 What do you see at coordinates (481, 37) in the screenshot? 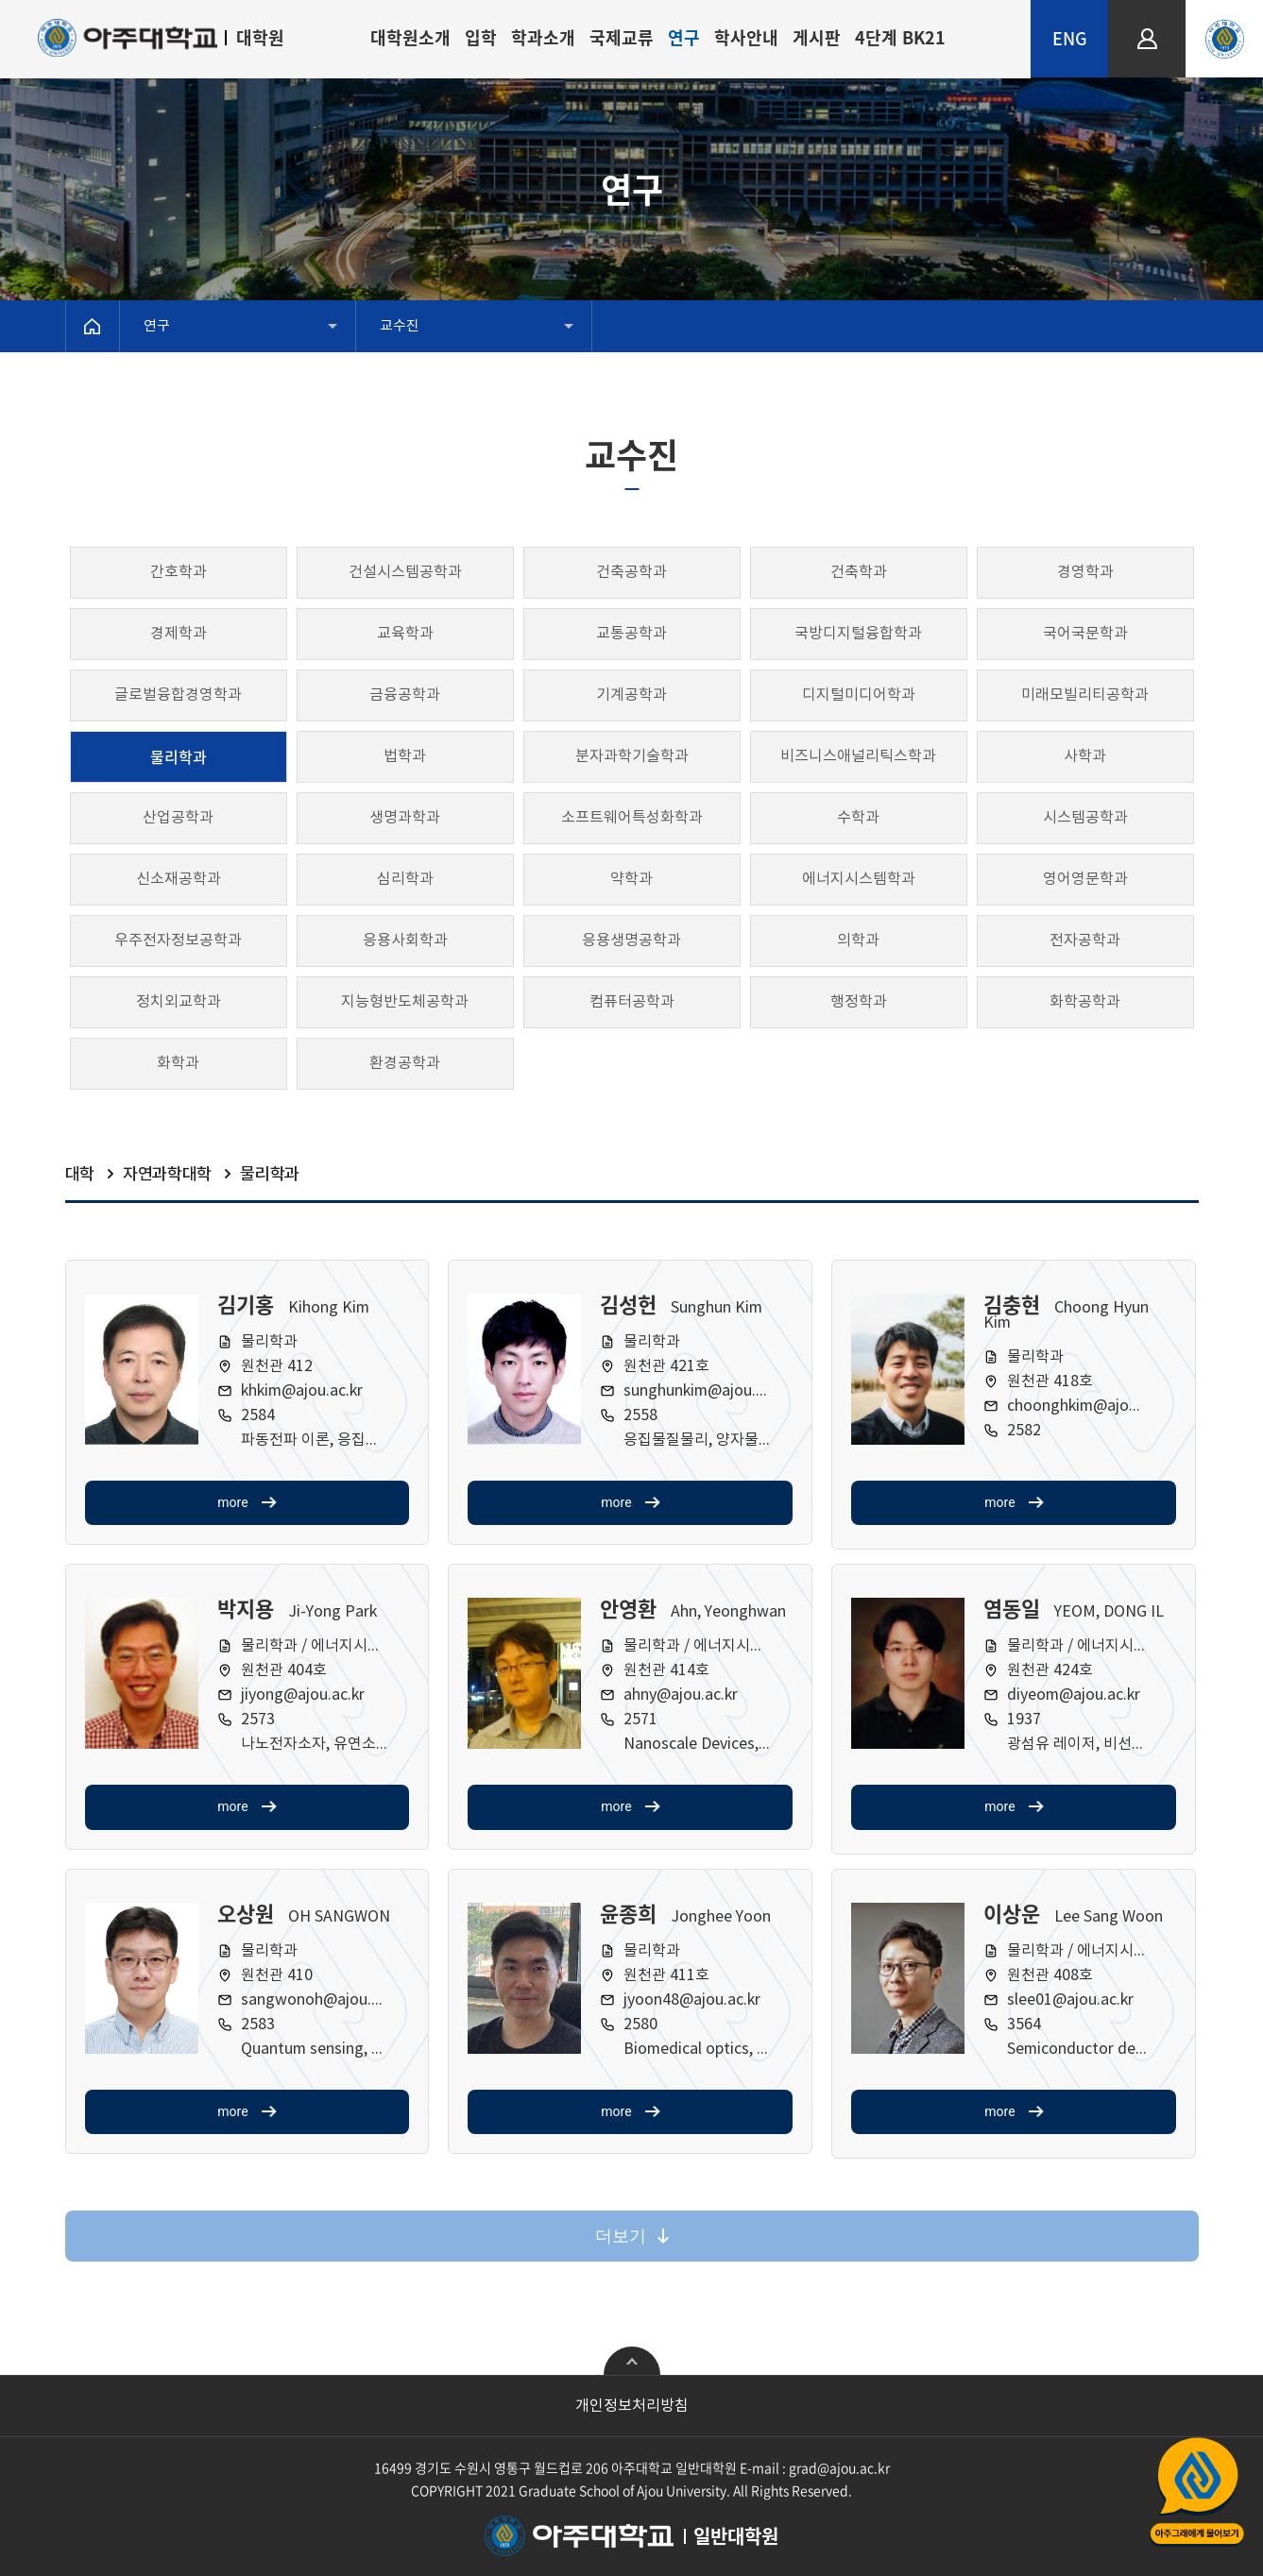
I see `입학` at bounding box center [481, 37].